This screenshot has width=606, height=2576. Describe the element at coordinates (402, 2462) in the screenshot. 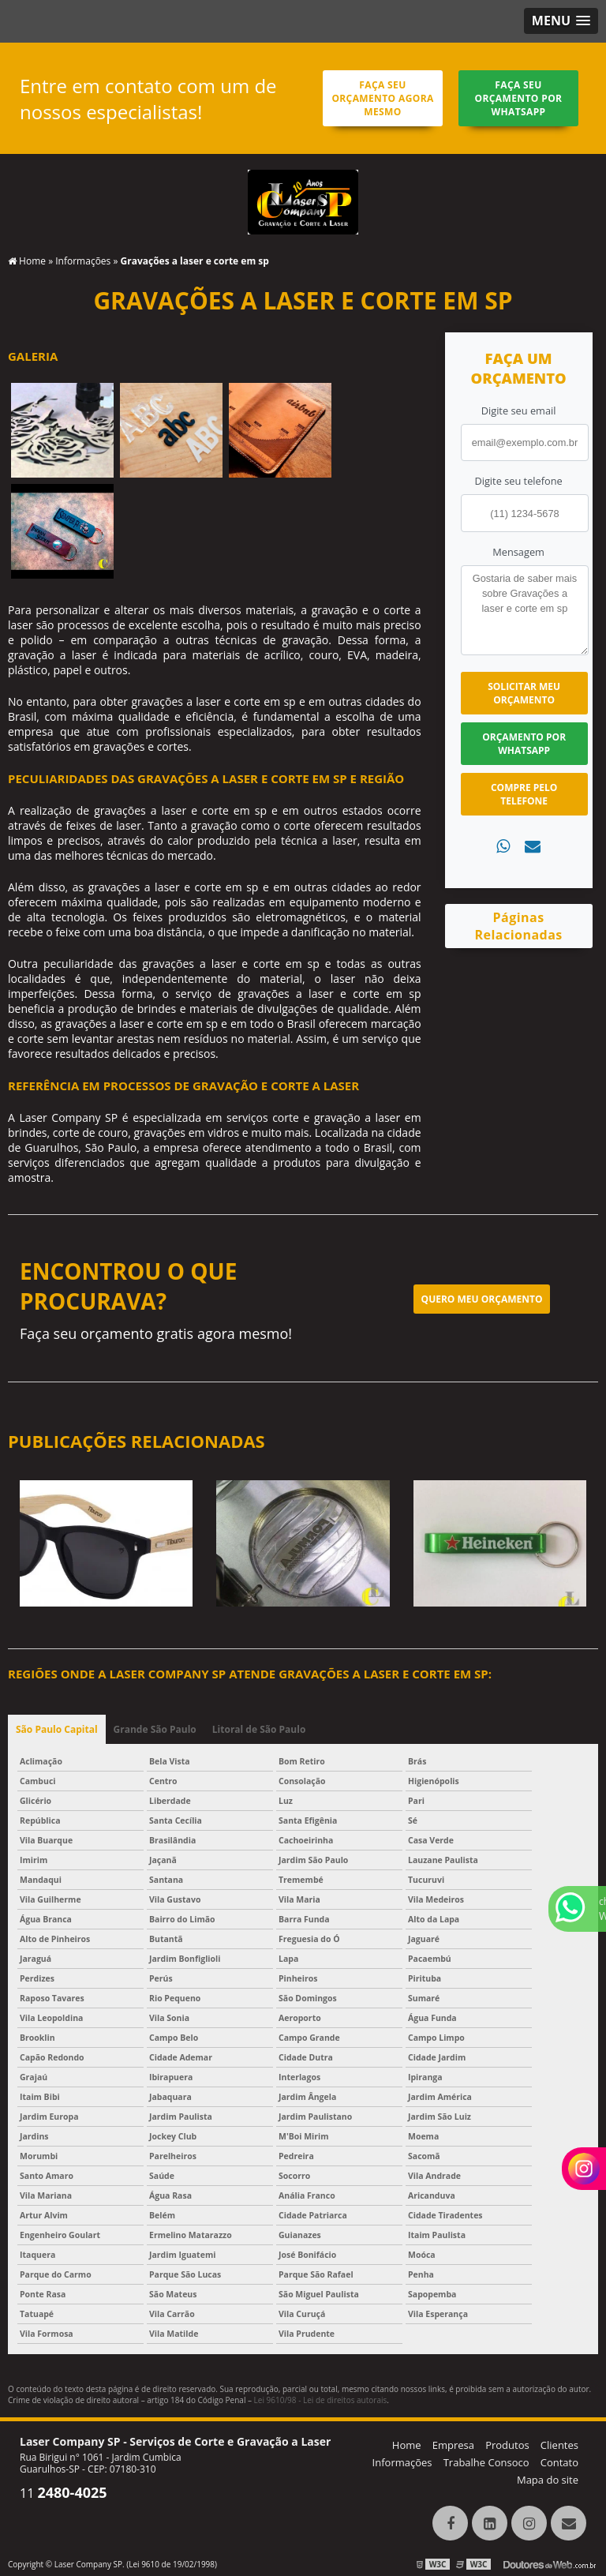

I see `Informações` at that location.